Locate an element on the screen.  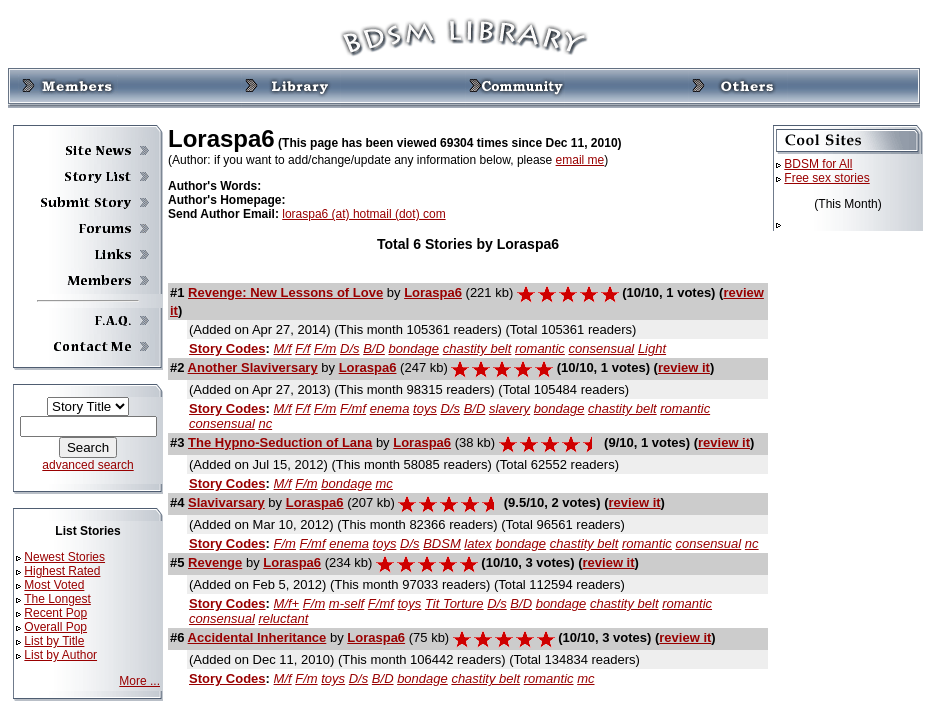
slavery is located at coordinates (509, 408).